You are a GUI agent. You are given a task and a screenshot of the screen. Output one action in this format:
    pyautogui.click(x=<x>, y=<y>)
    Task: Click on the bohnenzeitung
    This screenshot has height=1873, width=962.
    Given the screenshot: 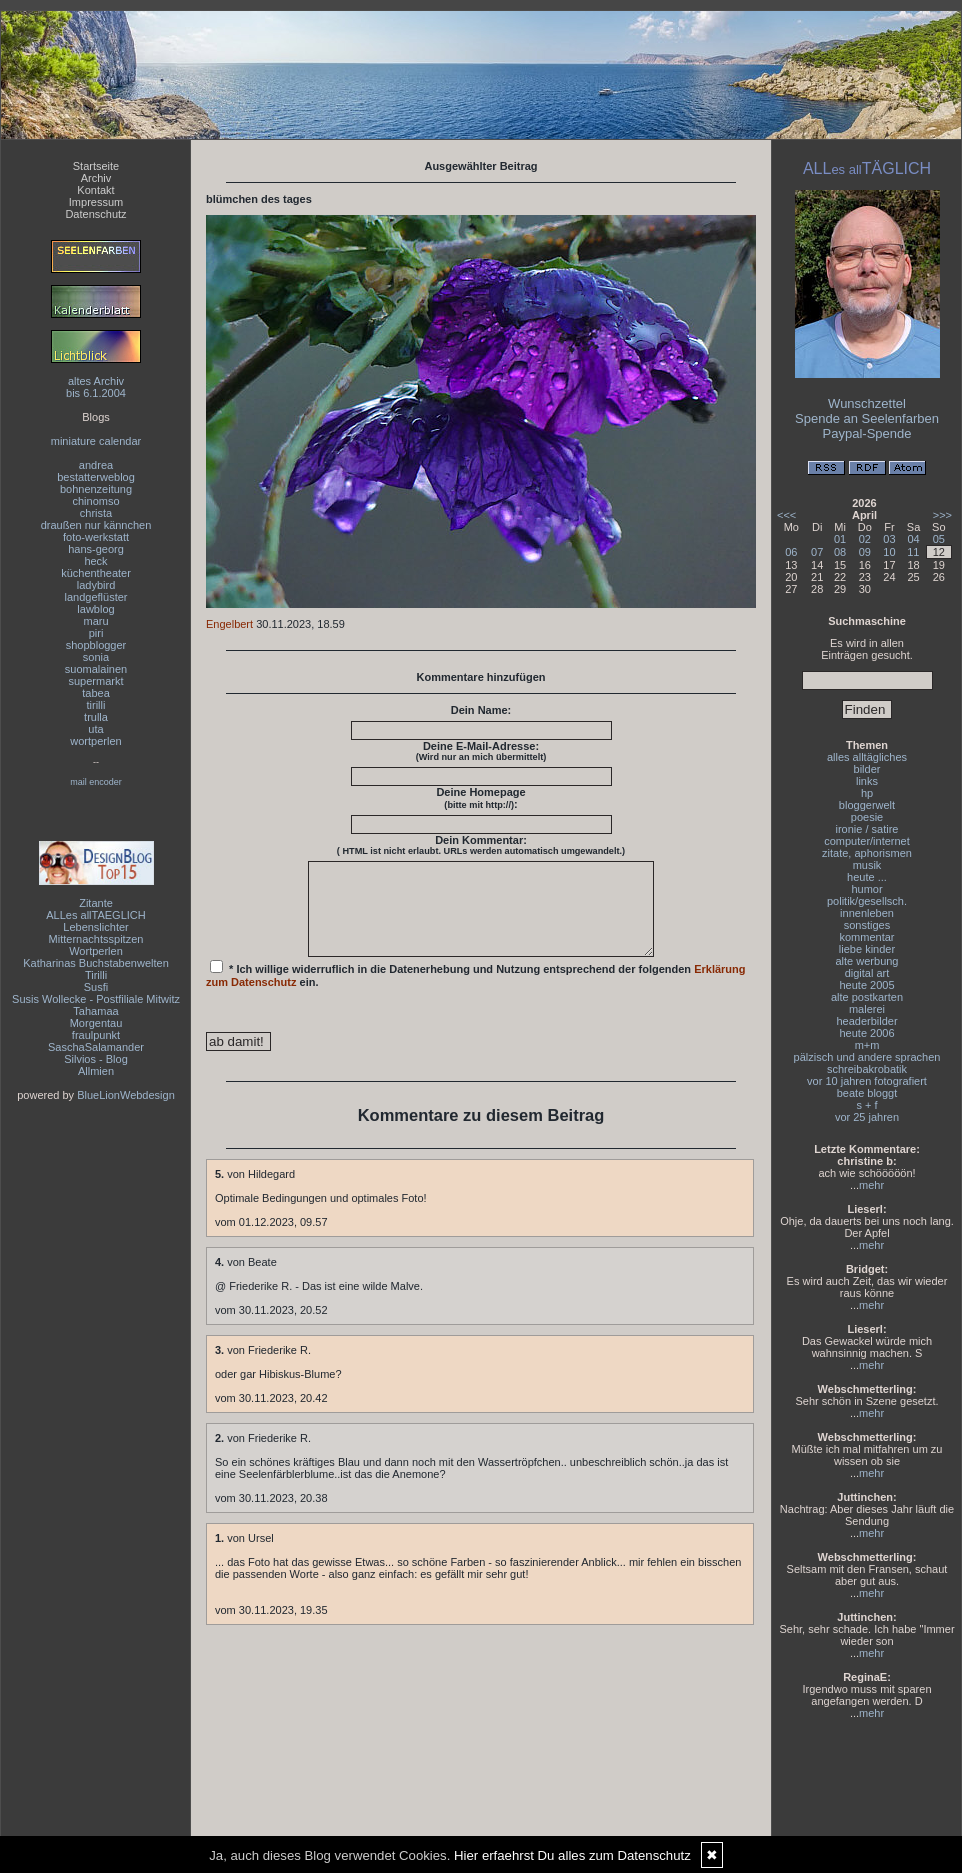 What is the action you would take?
    pyautogui.click(x=96, y=489)
    